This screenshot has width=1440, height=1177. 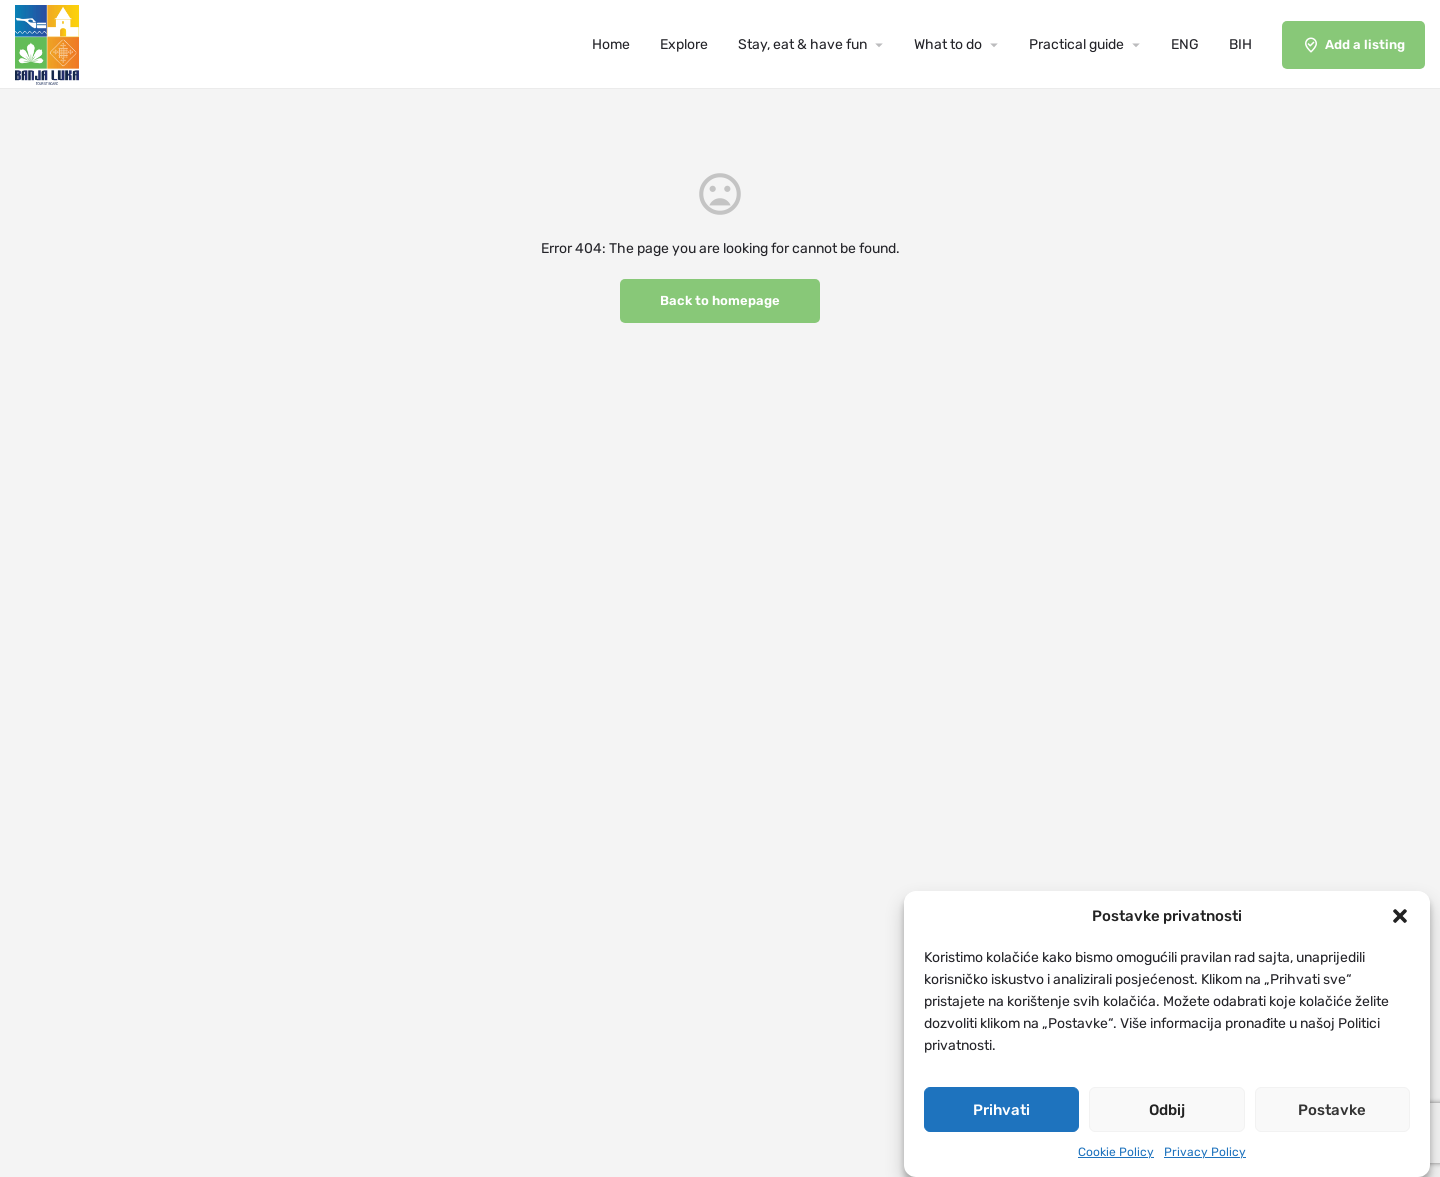 What do you see at coordinates (802, 44) in the screenshot?
I see `Stay, eat & have fun` at bounding box center [802, 44].